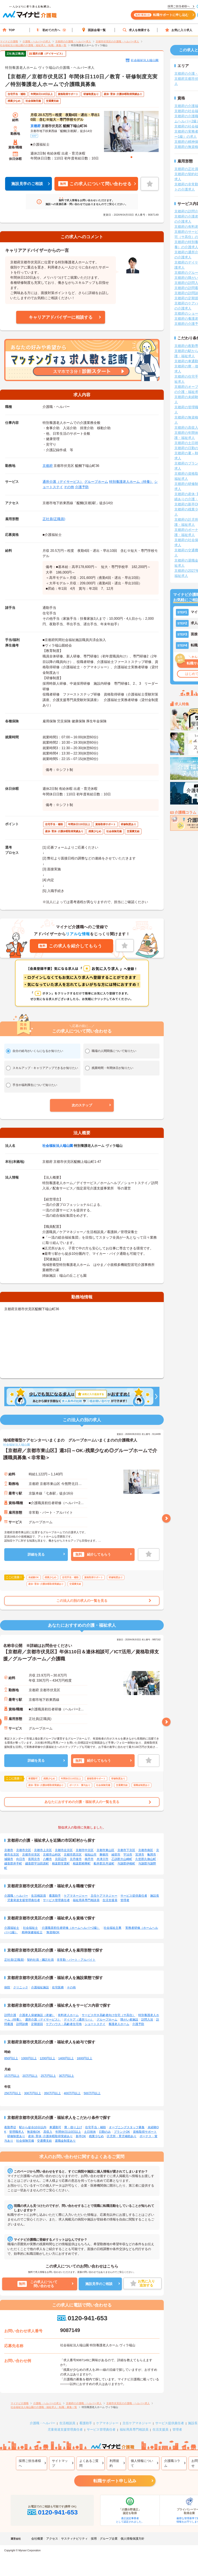 The width and height of the screenshot is (198, 2576). I want to click on 社会福祉主事, so click(112, 1927).